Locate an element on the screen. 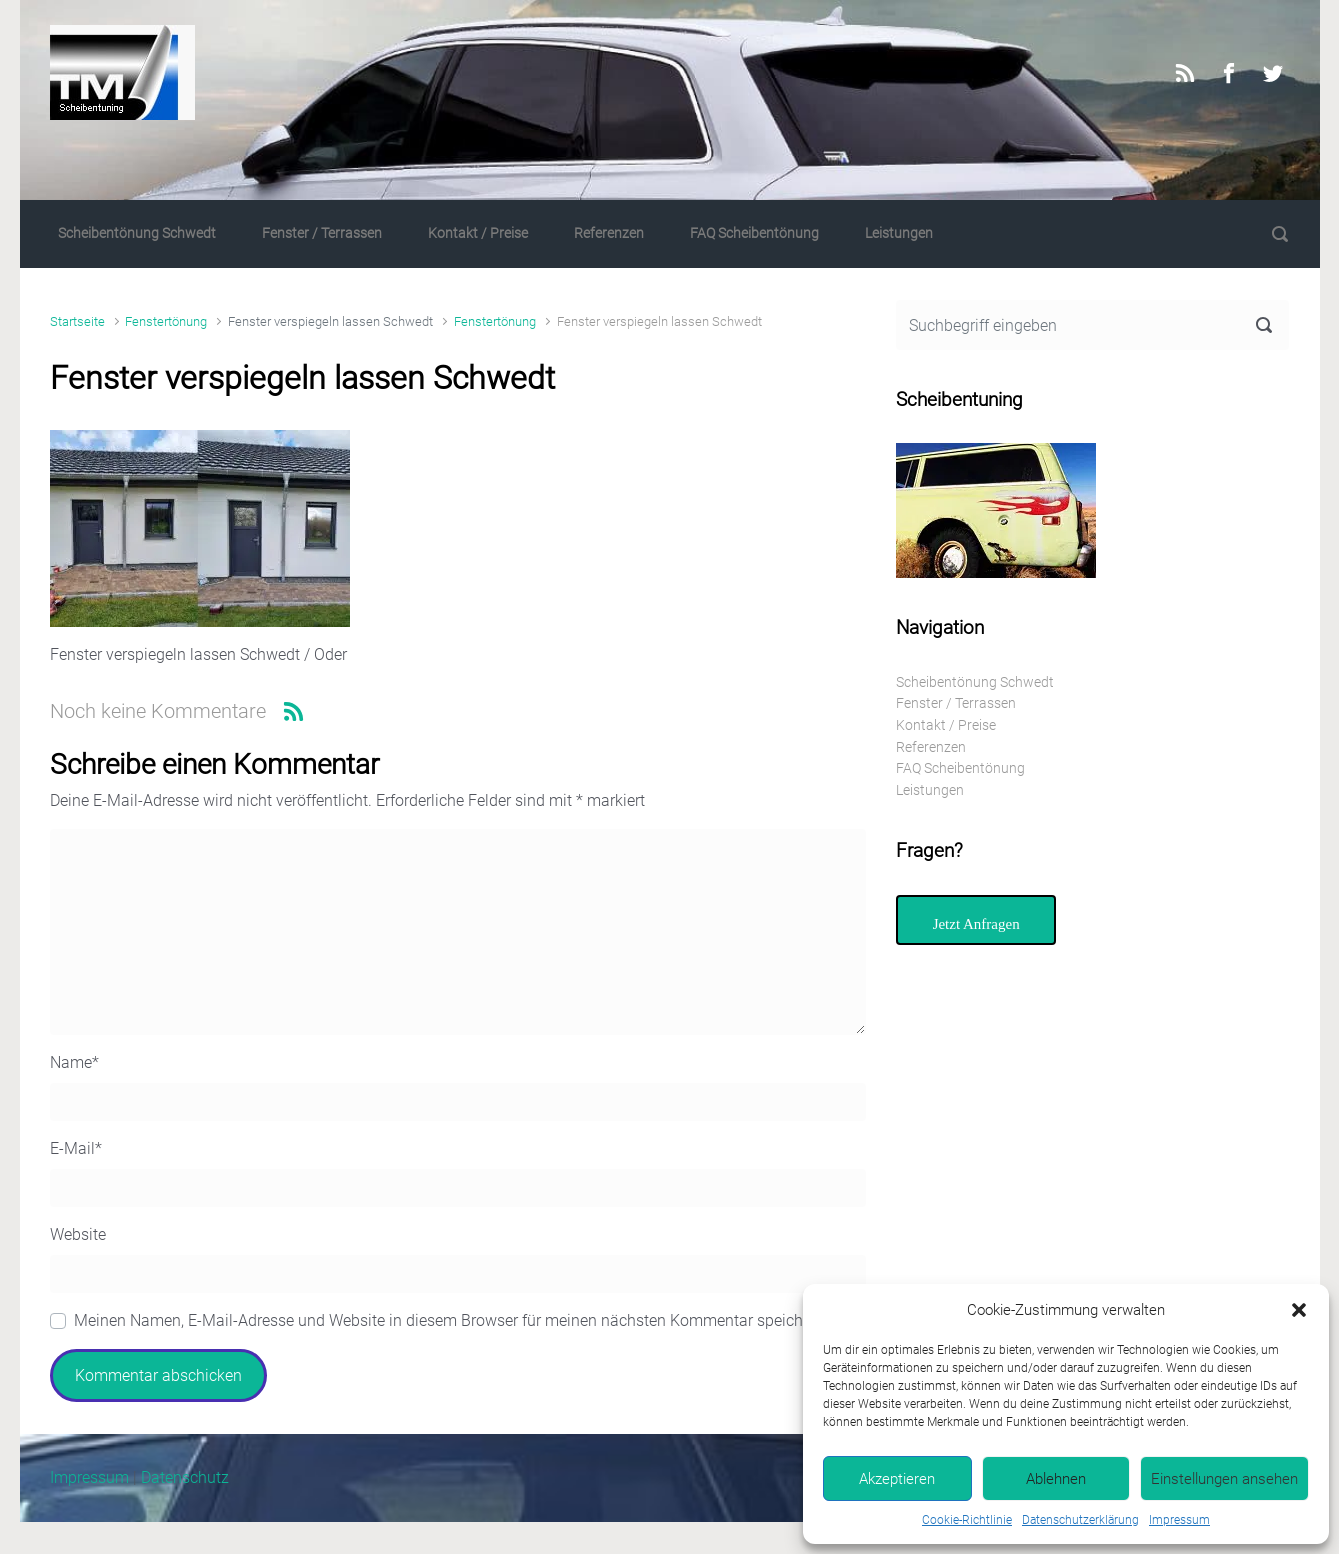  Datenschutz is located at coordinates (185, 1477).